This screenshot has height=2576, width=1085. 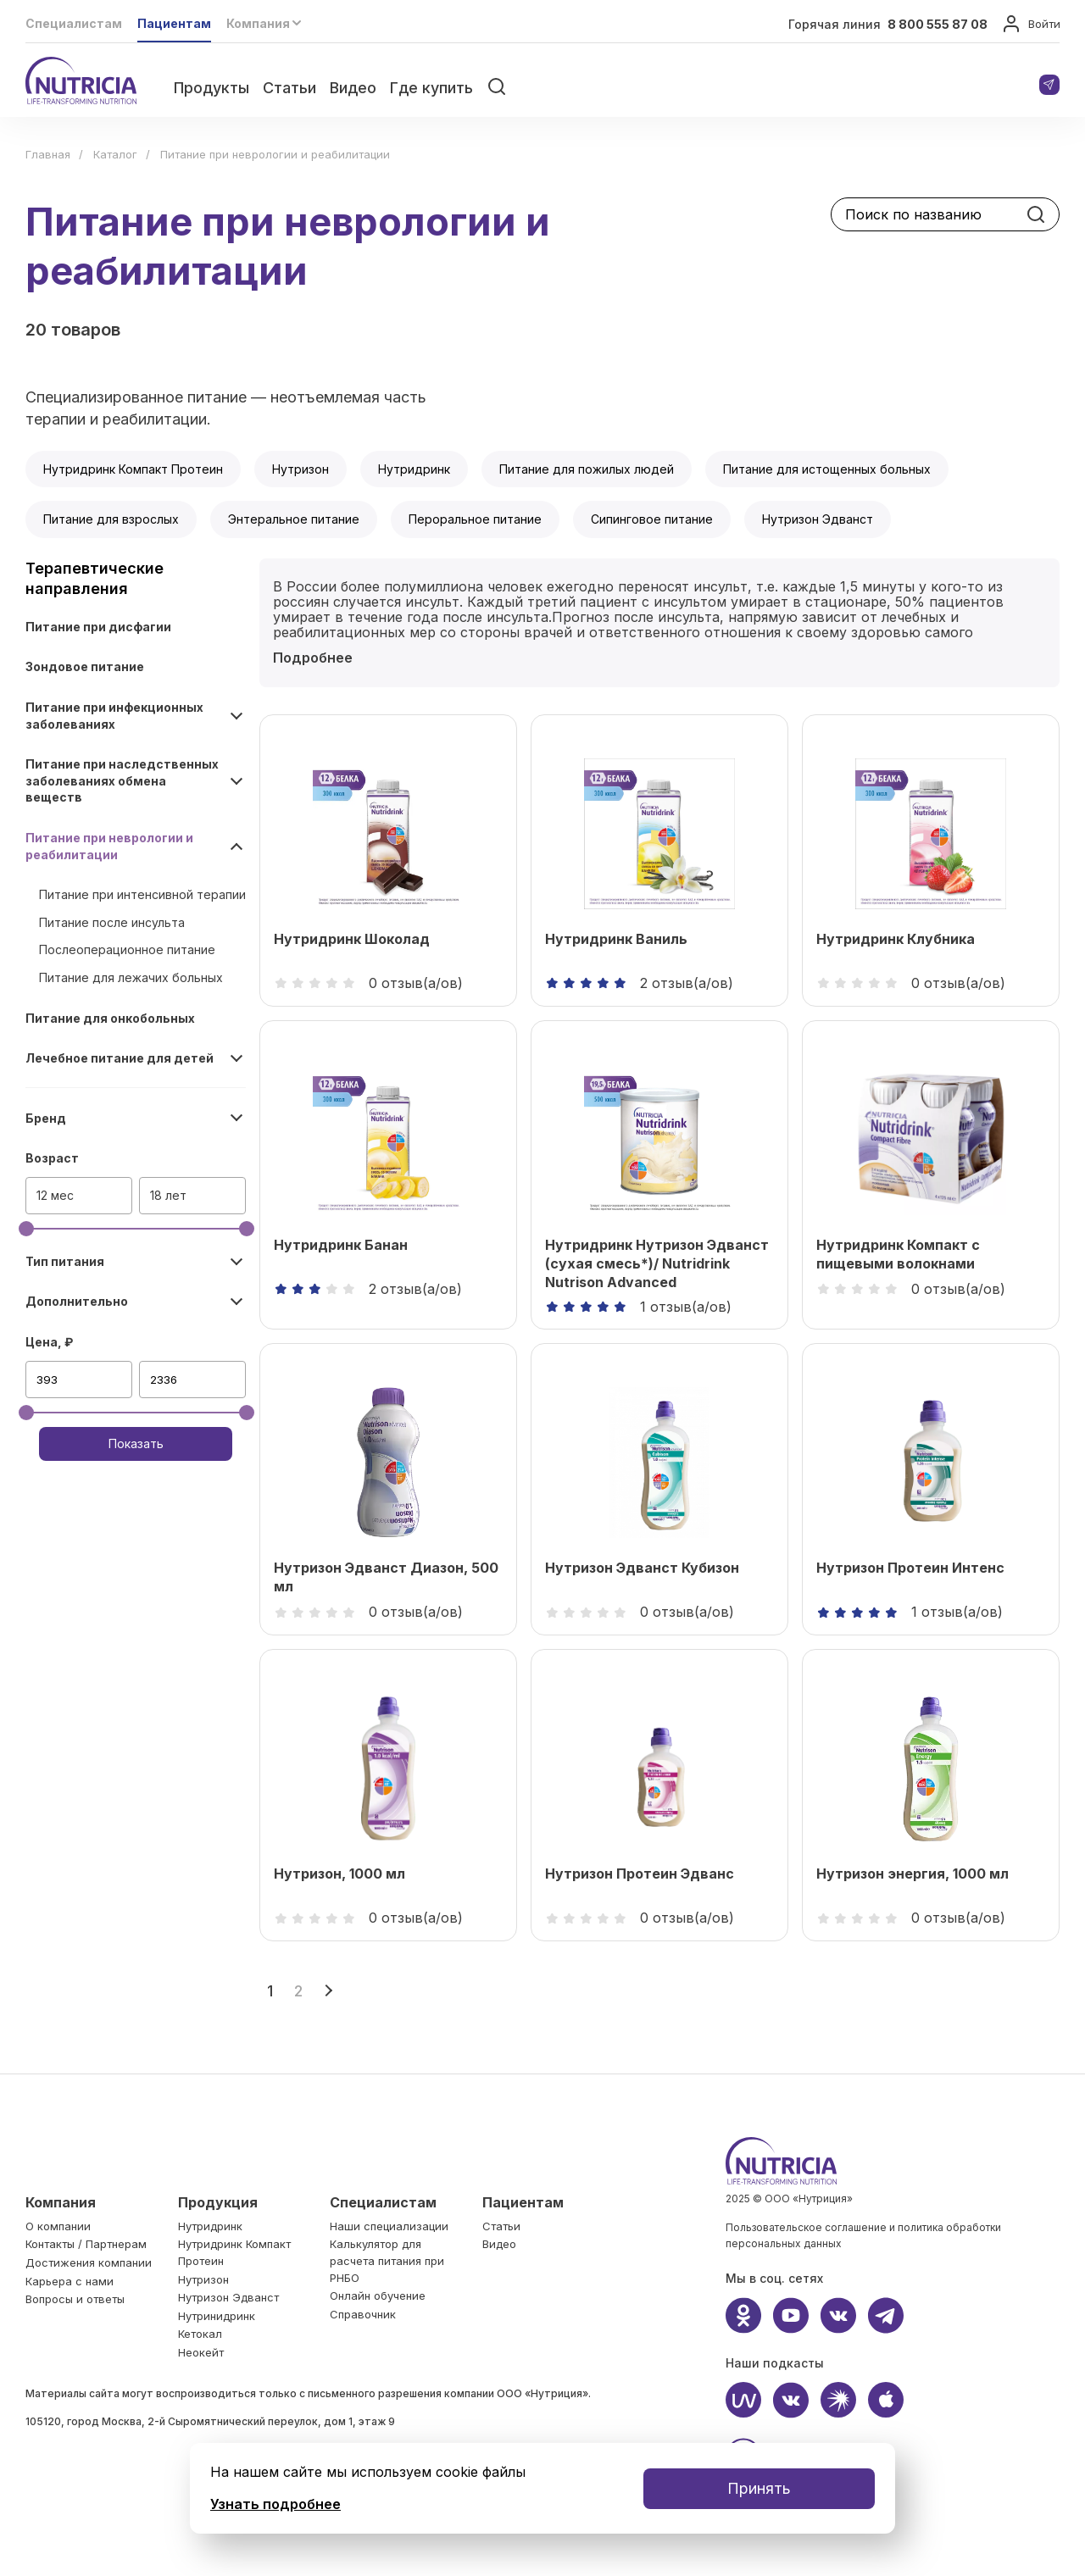 What do you see at coordinates (211, 88) in the screenshot?
I see `Продукты` at bounding box center [211, 88].